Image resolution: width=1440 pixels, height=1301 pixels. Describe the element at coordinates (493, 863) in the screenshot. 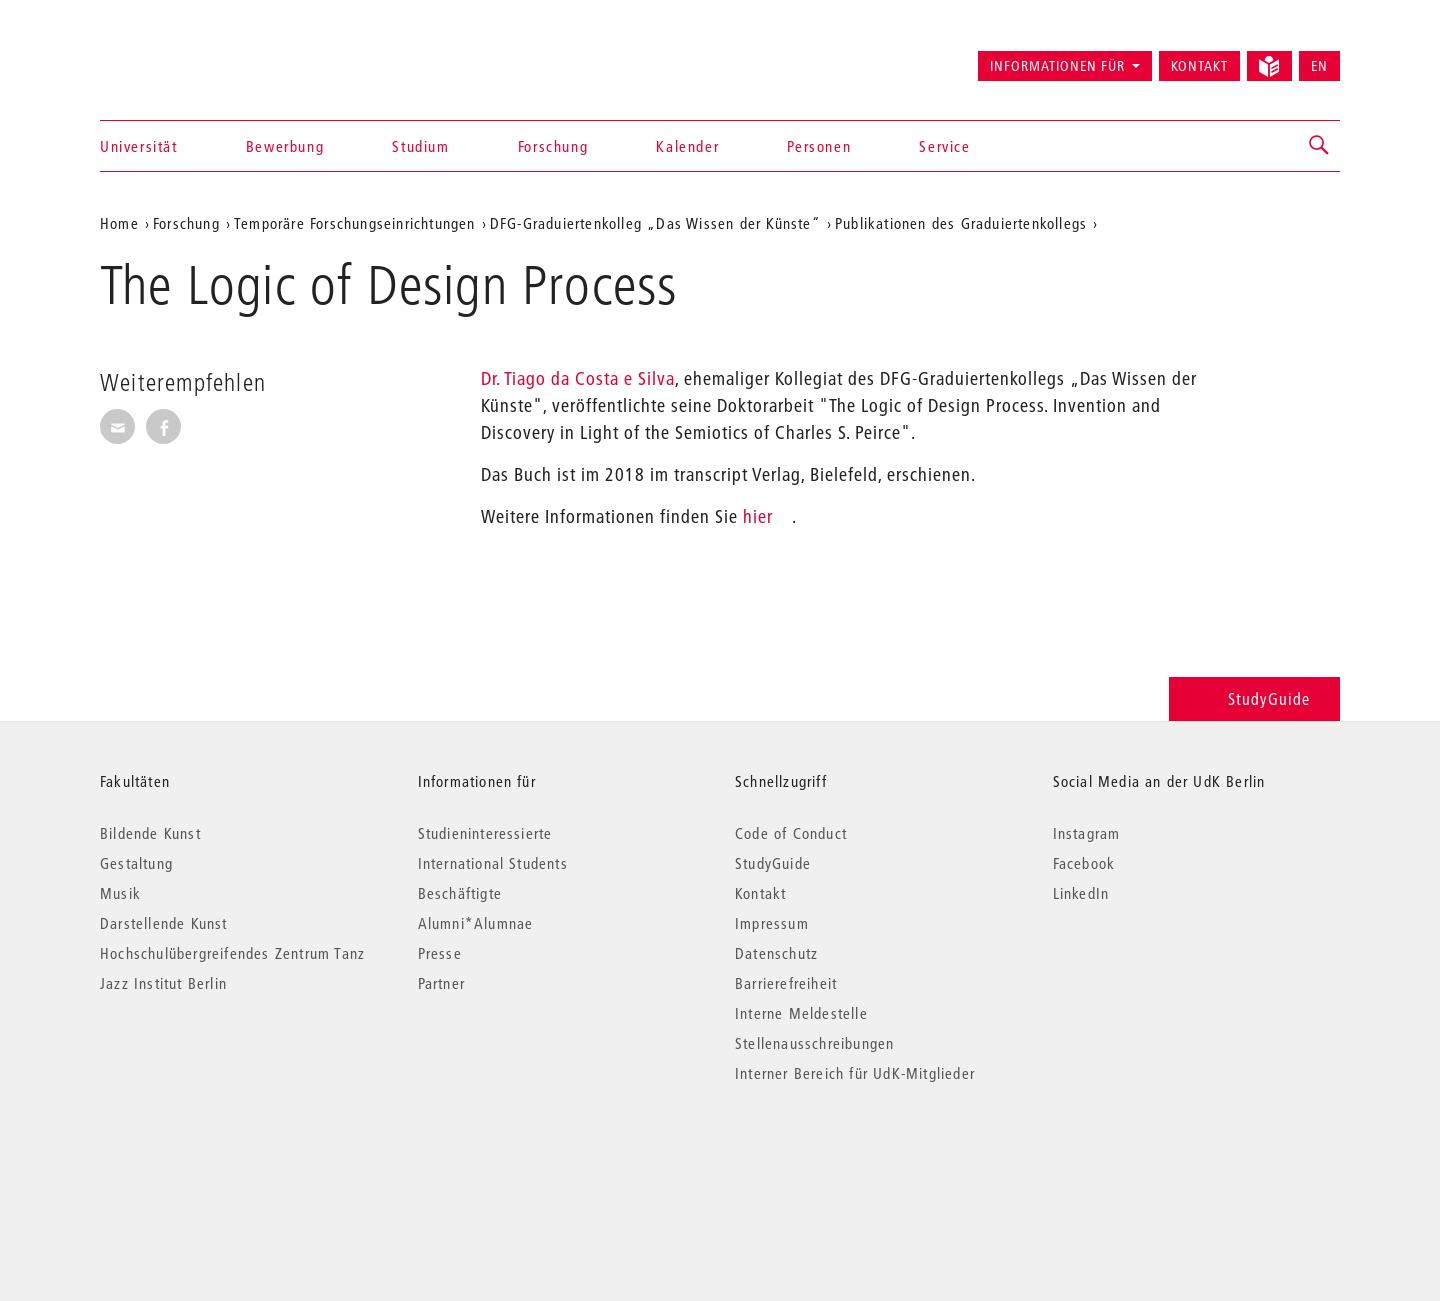

I see `International Students` at that location.